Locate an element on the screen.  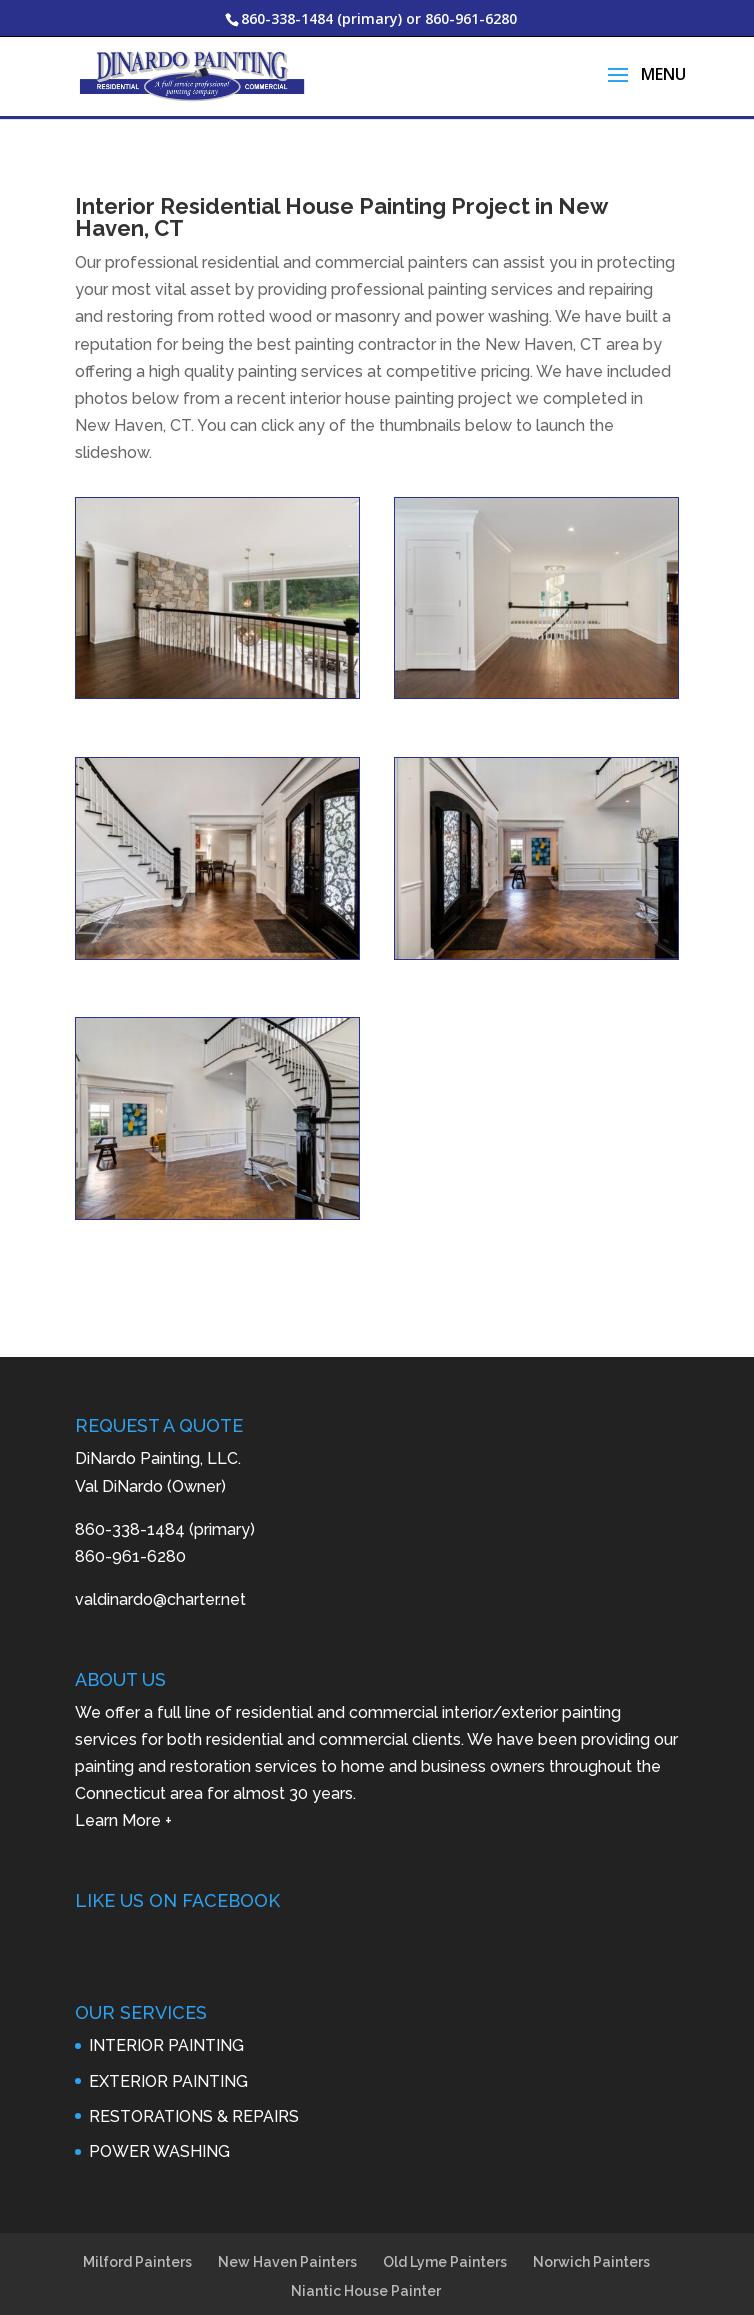
New Haven Painters is located at coordinates (287, 2227).